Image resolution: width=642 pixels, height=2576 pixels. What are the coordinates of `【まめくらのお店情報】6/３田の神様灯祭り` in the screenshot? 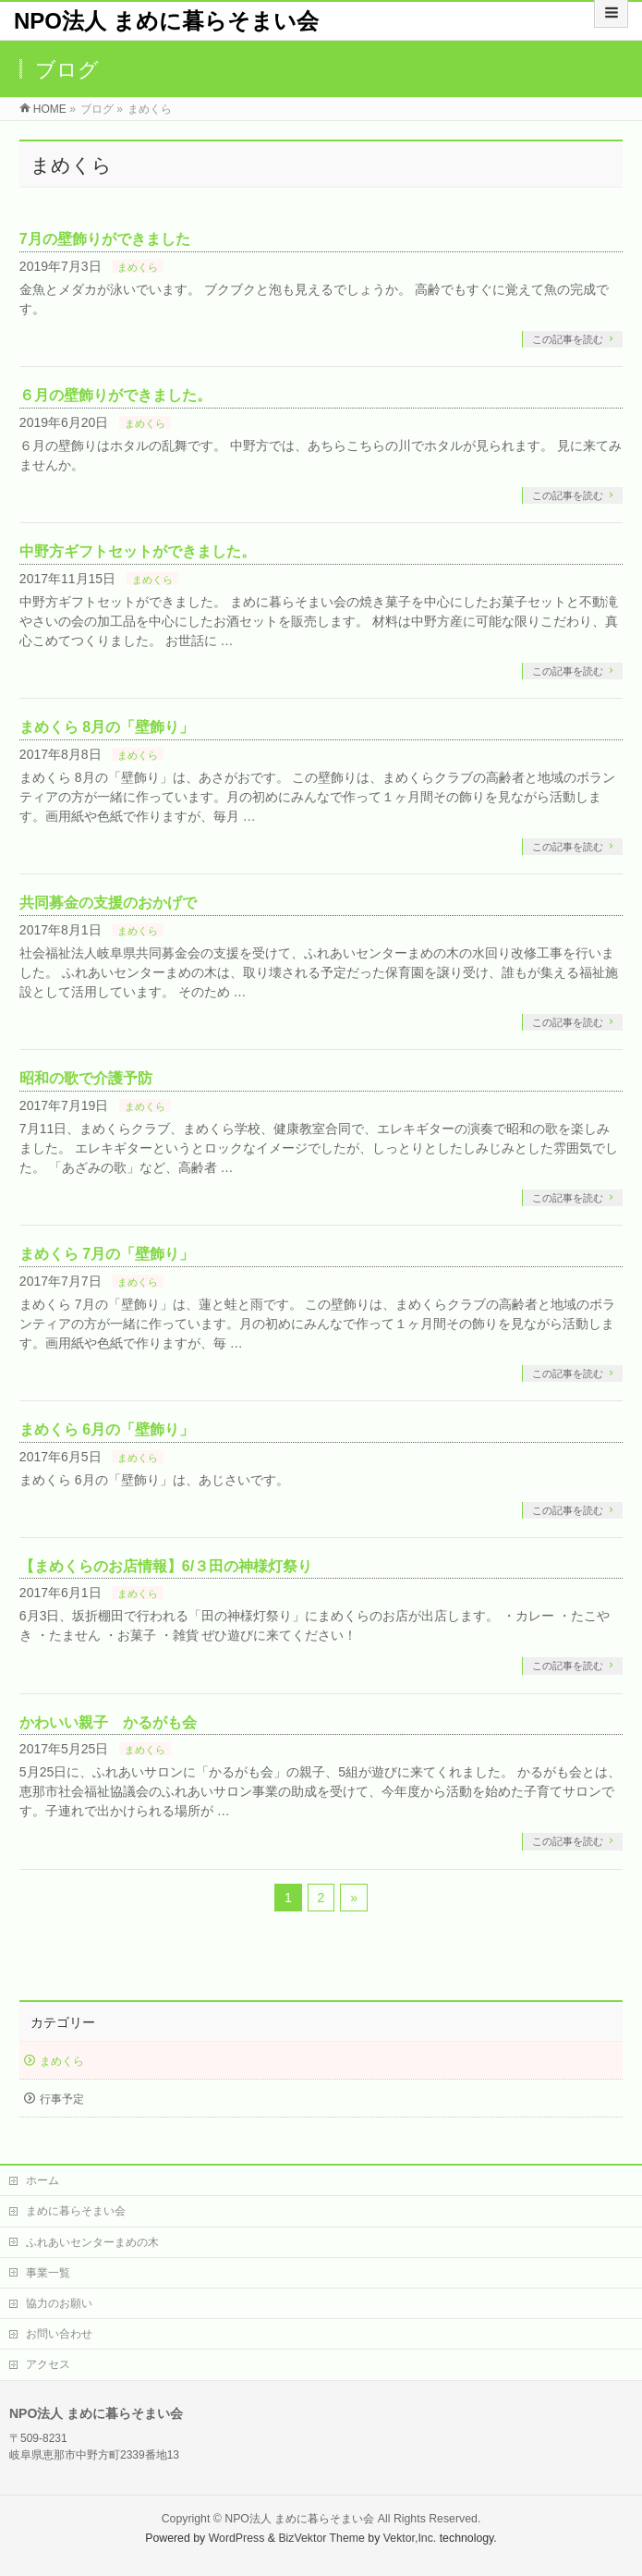 It's located at (165, 1566).